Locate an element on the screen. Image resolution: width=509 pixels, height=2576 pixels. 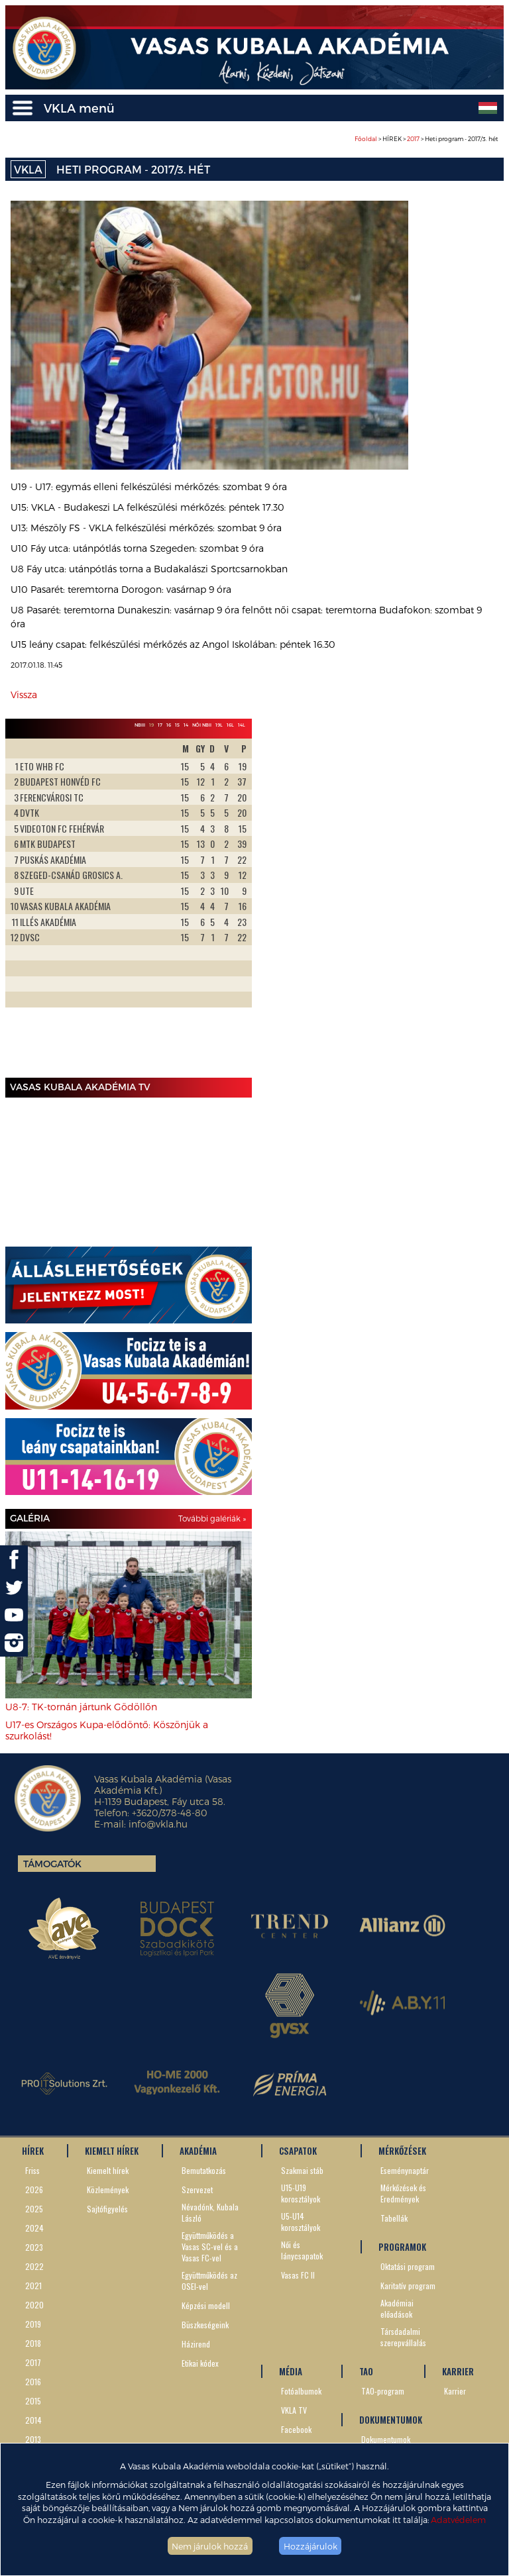
KIEMELT HÍREK is located at coordinates (112, 2150).